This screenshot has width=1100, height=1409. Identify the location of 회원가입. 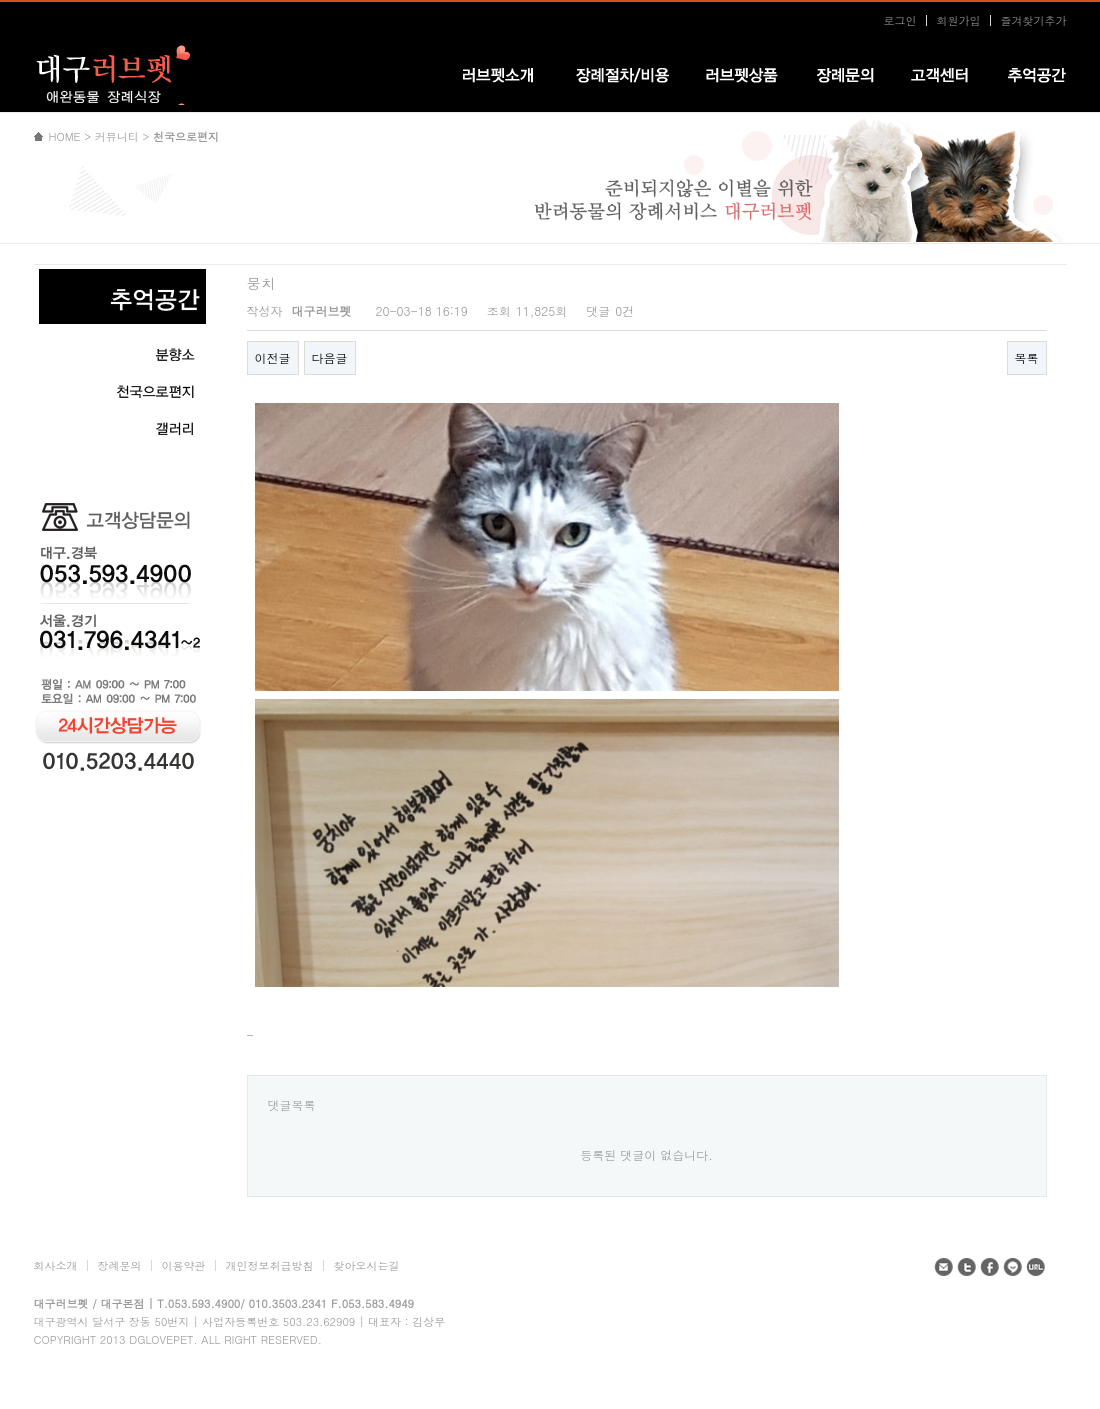
(959, 20).